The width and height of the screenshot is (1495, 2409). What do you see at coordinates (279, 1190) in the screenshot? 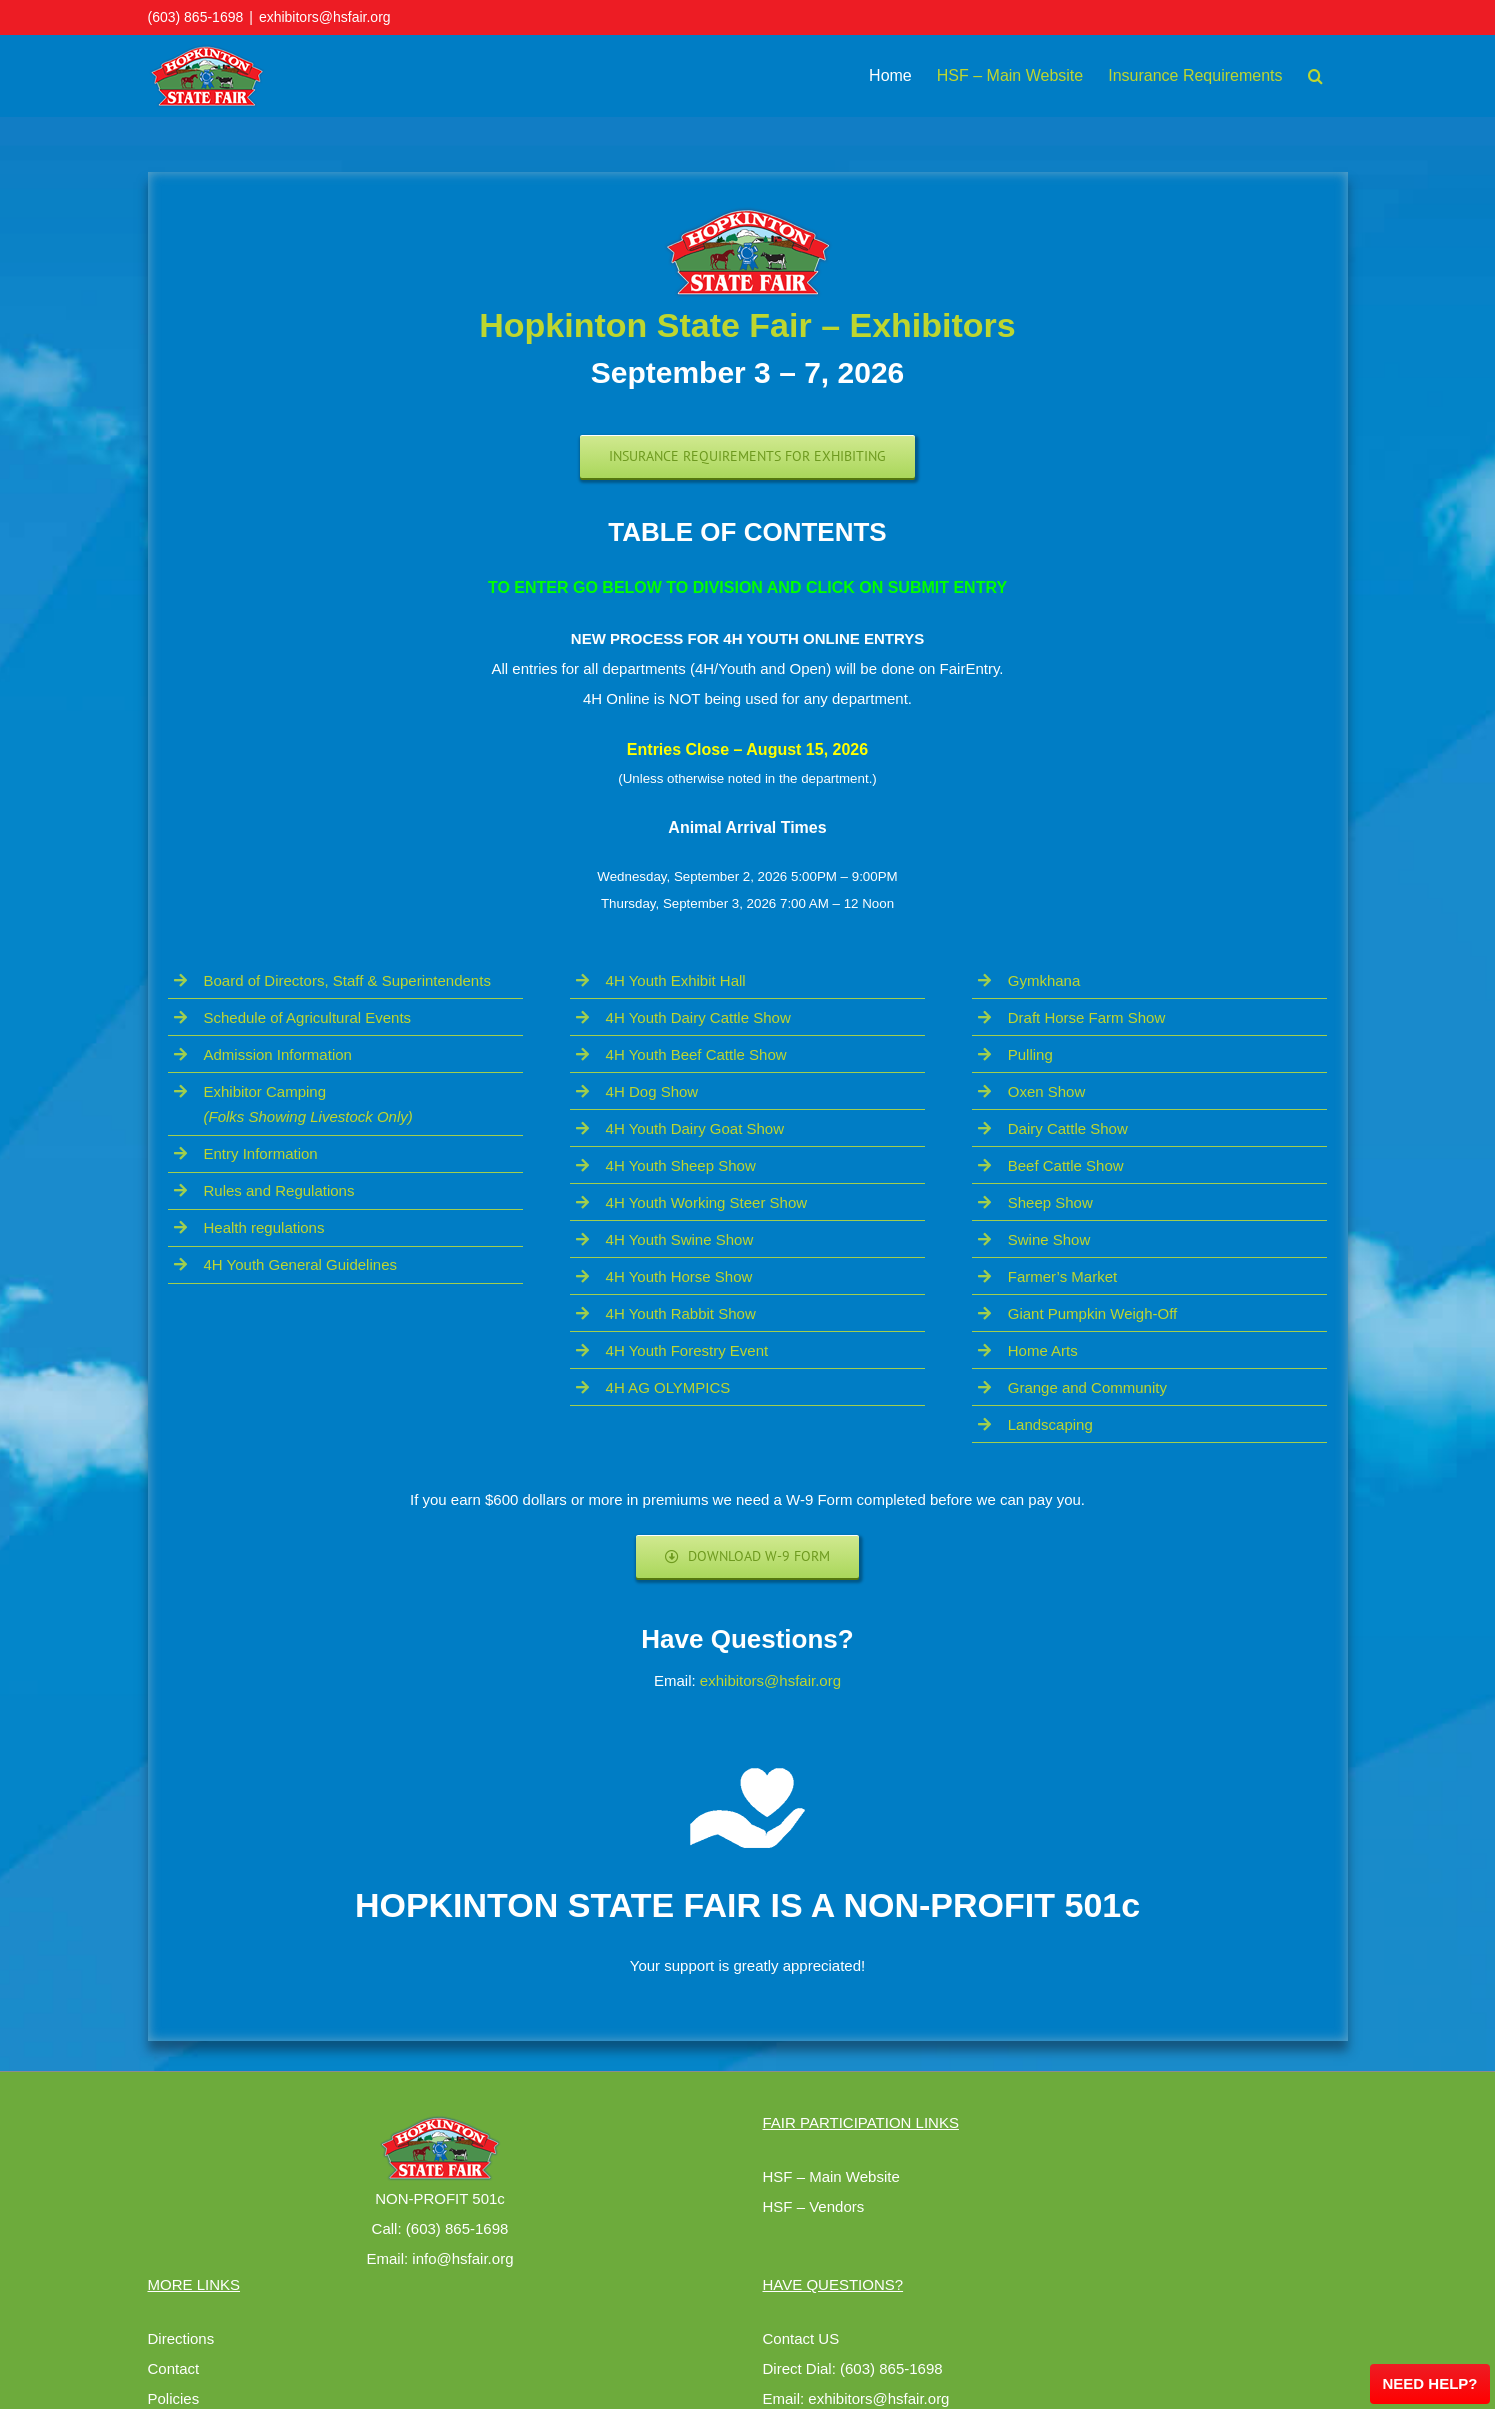
I see `Rules and Regulations` at bounding box center [279, 1190].